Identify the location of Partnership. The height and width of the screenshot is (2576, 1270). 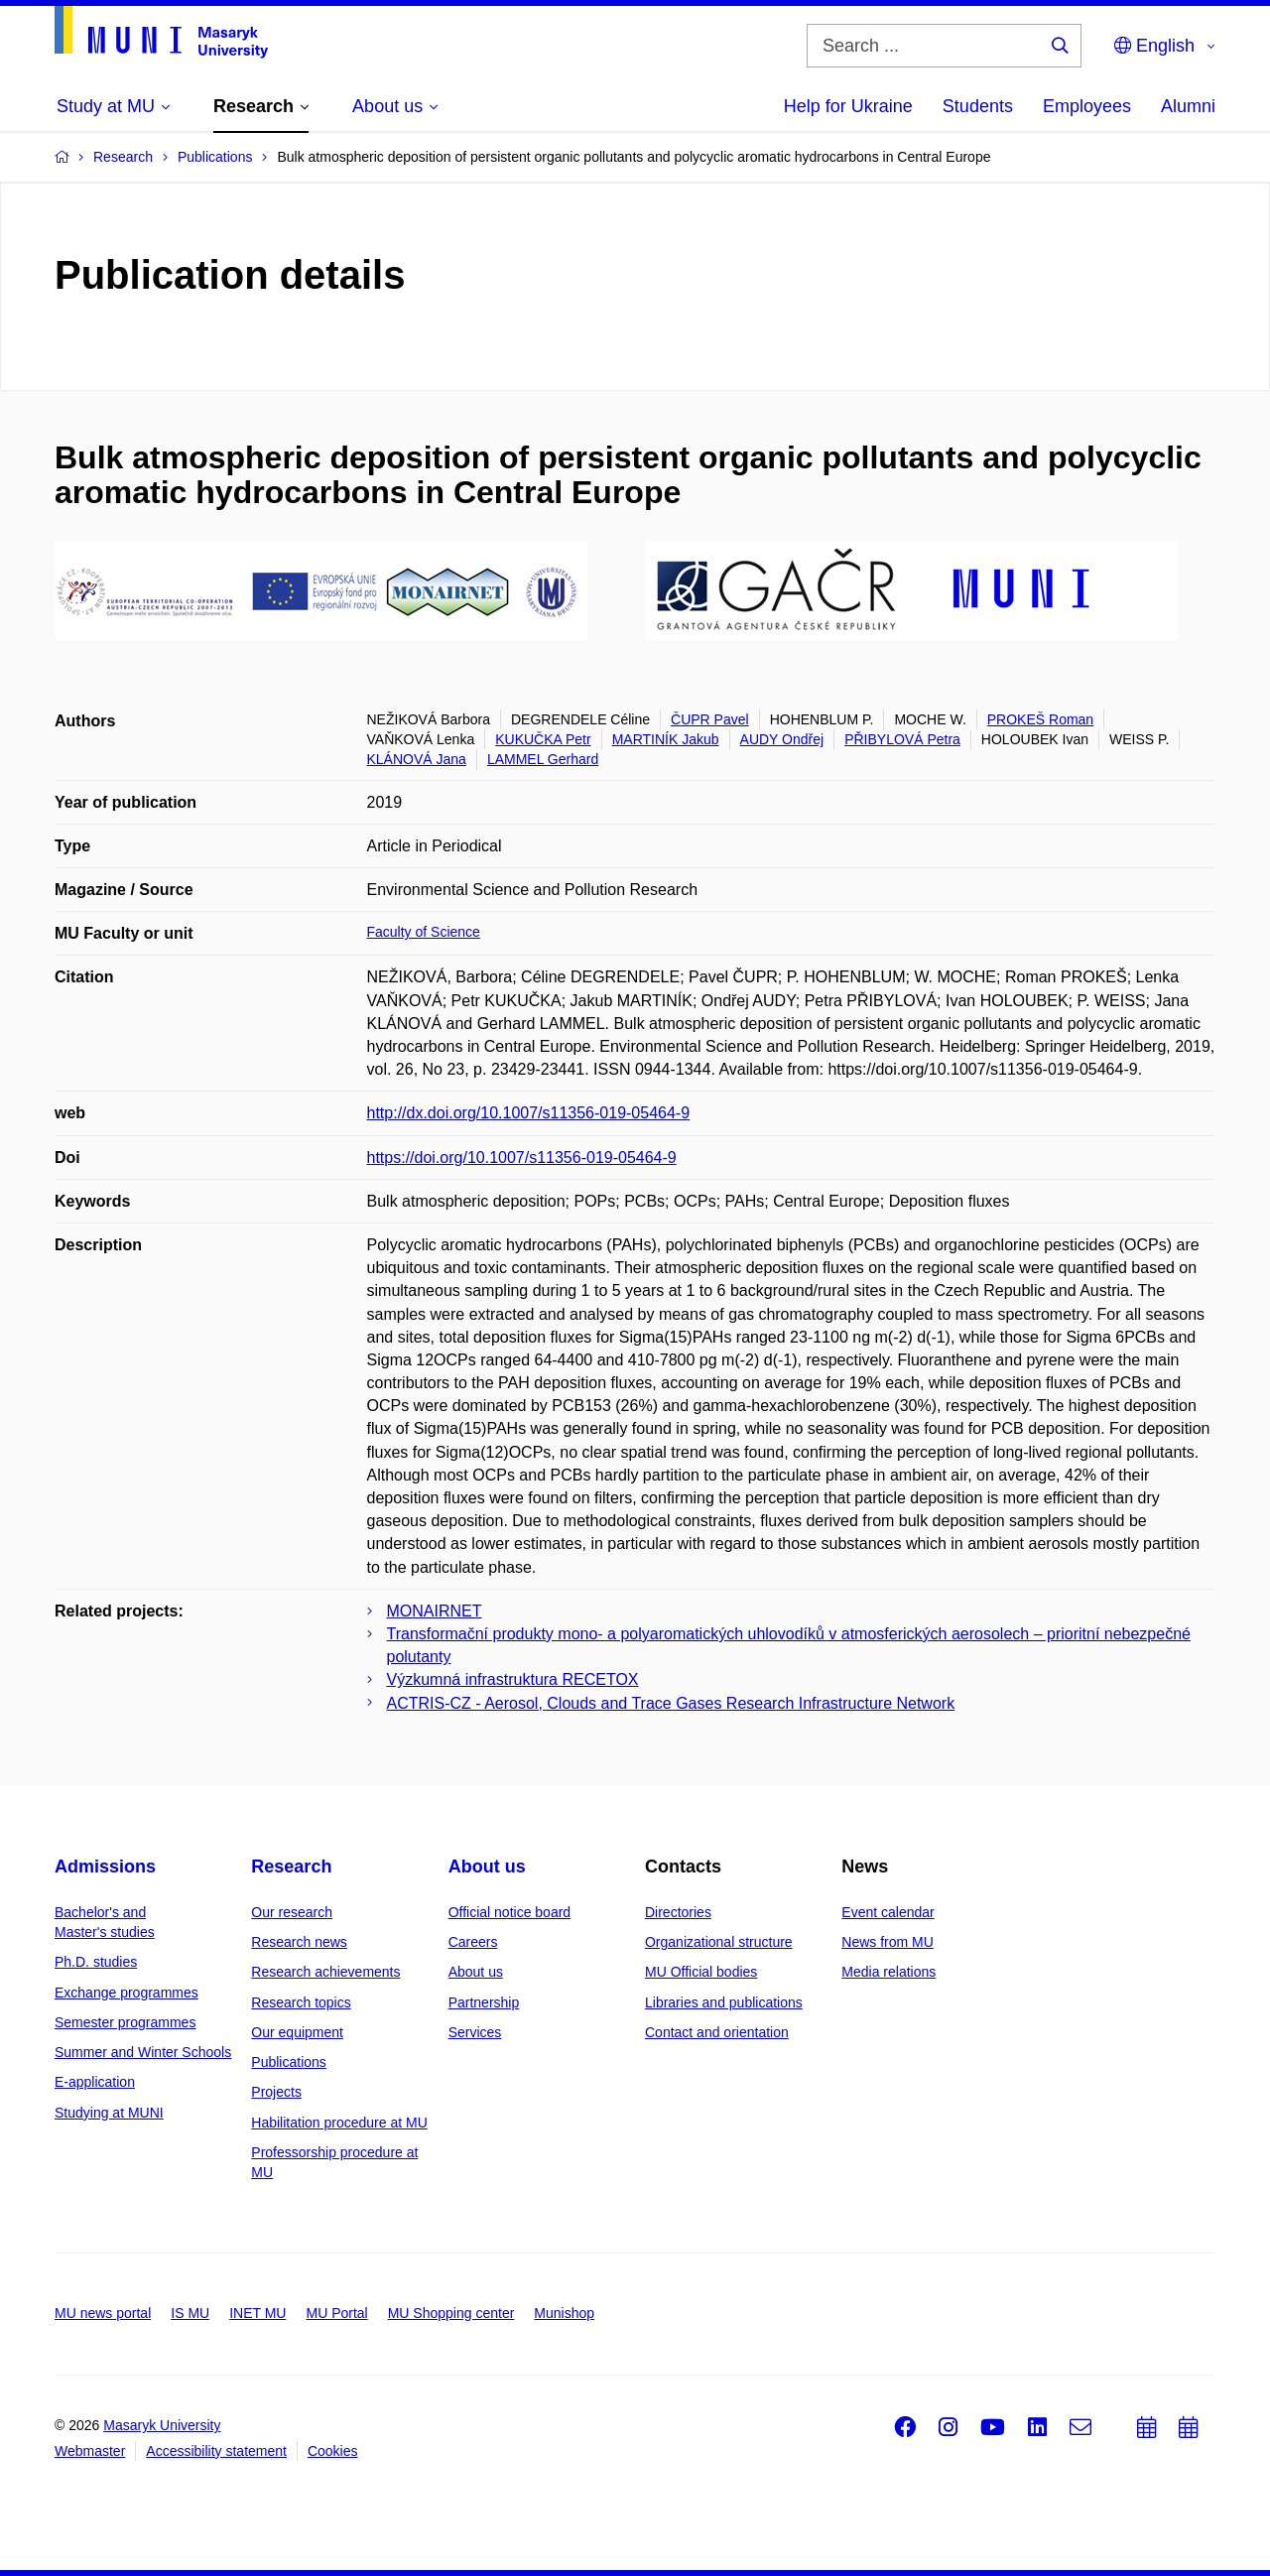
(484, 2002).